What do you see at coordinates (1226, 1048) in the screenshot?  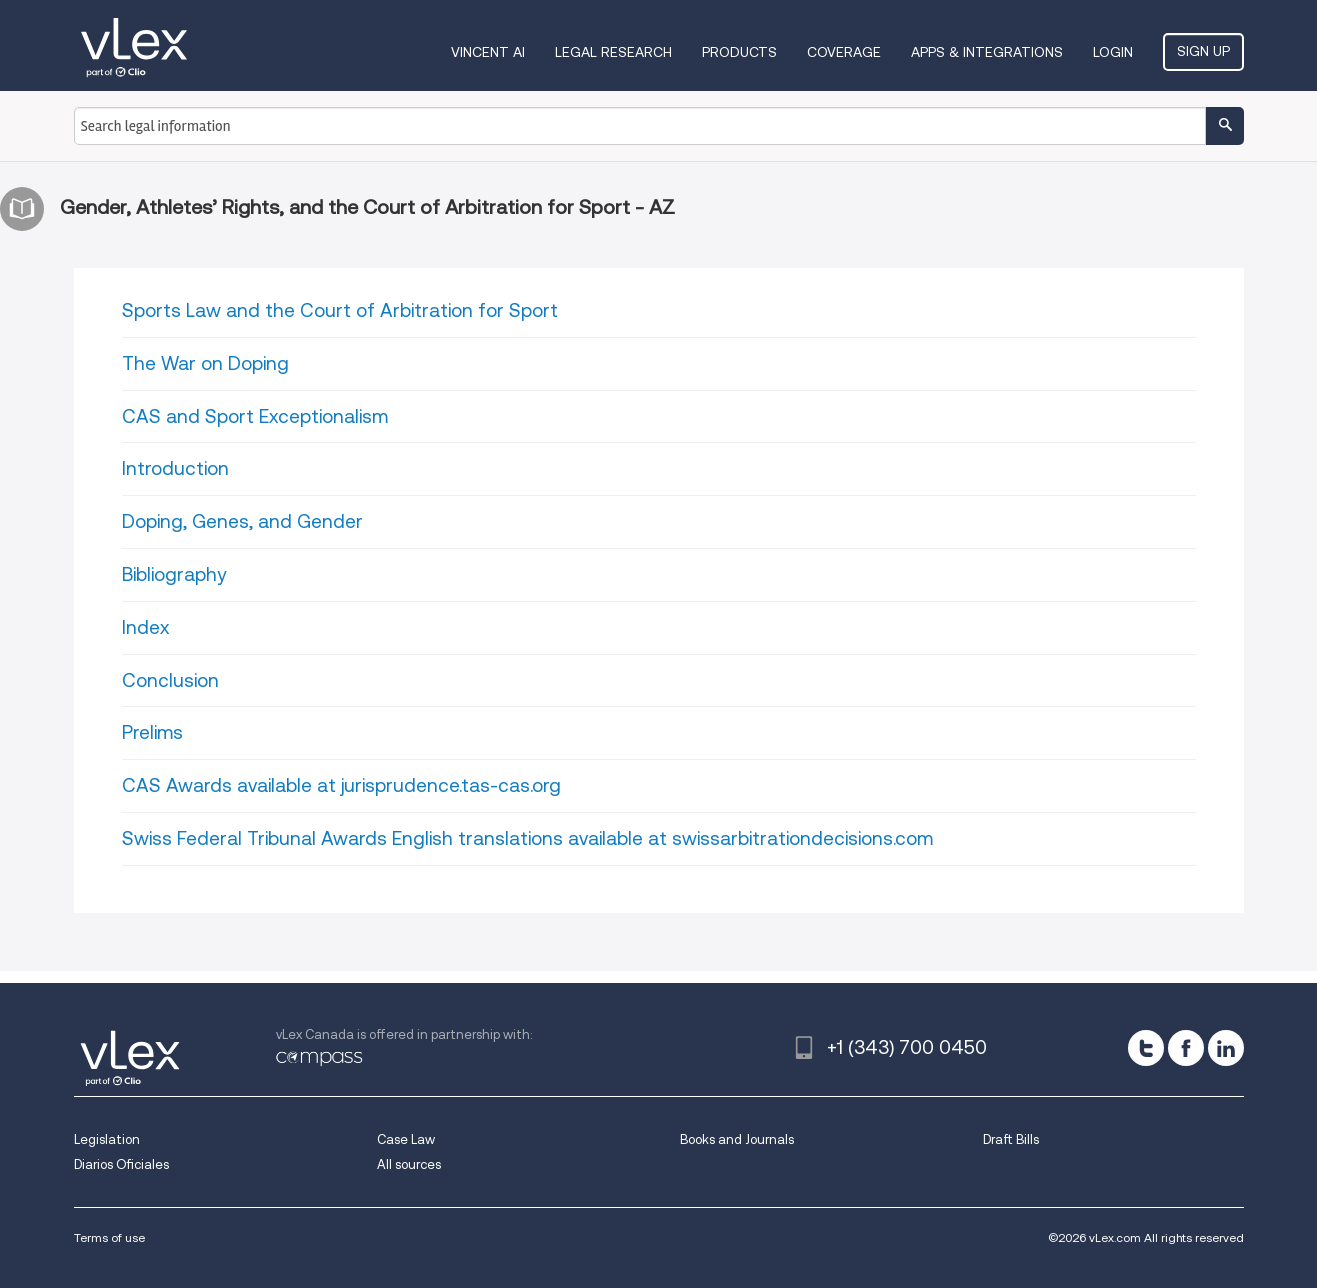 I see `[linkedin]` at bounding box center [1226, 1048].